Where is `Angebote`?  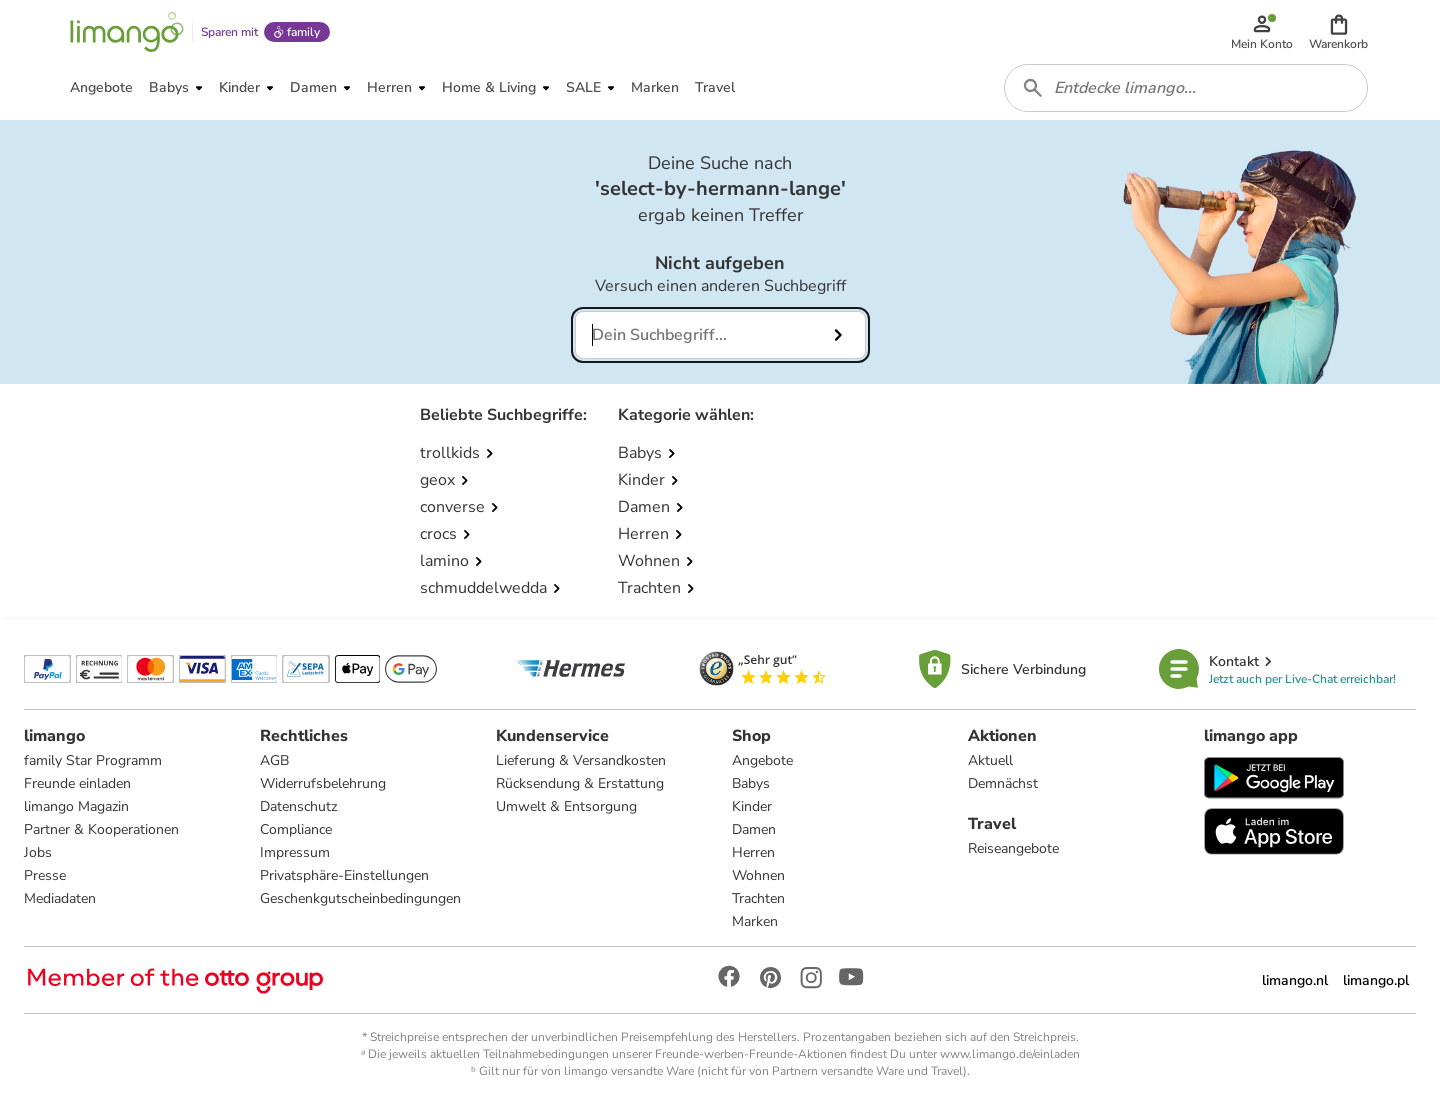
Angebote is located at coordinates (762, 760).